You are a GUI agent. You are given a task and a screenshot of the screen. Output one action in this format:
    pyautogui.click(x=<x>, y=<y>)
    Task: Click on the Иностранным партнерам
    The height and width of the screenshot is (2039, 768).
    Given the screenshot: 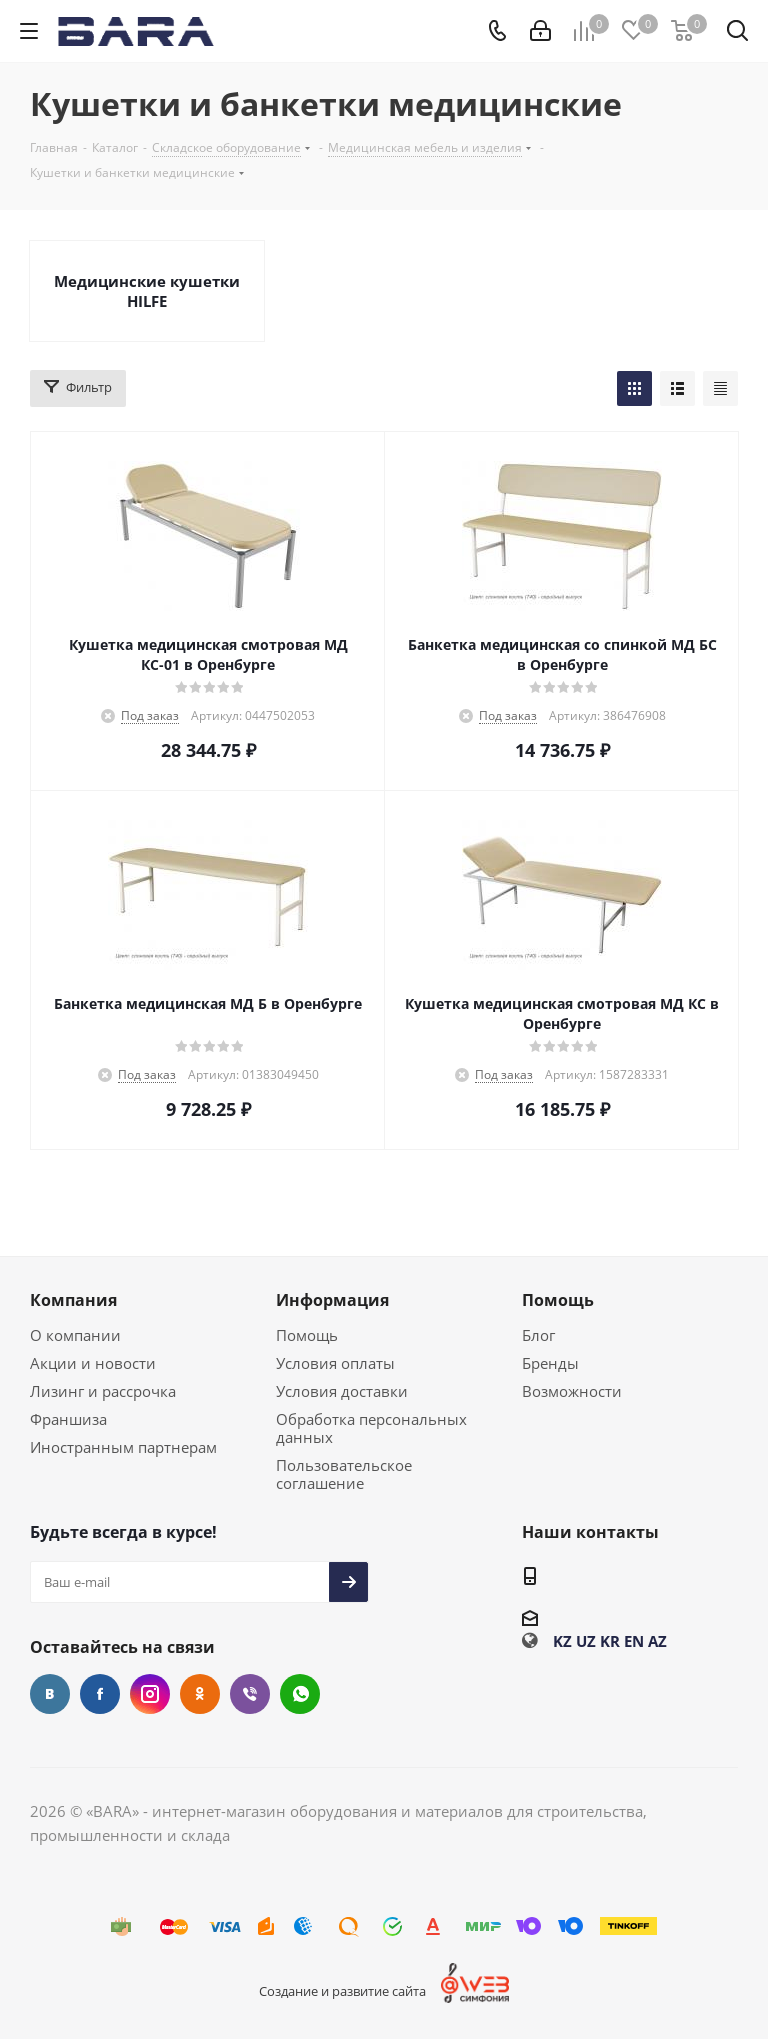 What is the action you would take?
    pyautogui.click(x=123, y=1447)
    